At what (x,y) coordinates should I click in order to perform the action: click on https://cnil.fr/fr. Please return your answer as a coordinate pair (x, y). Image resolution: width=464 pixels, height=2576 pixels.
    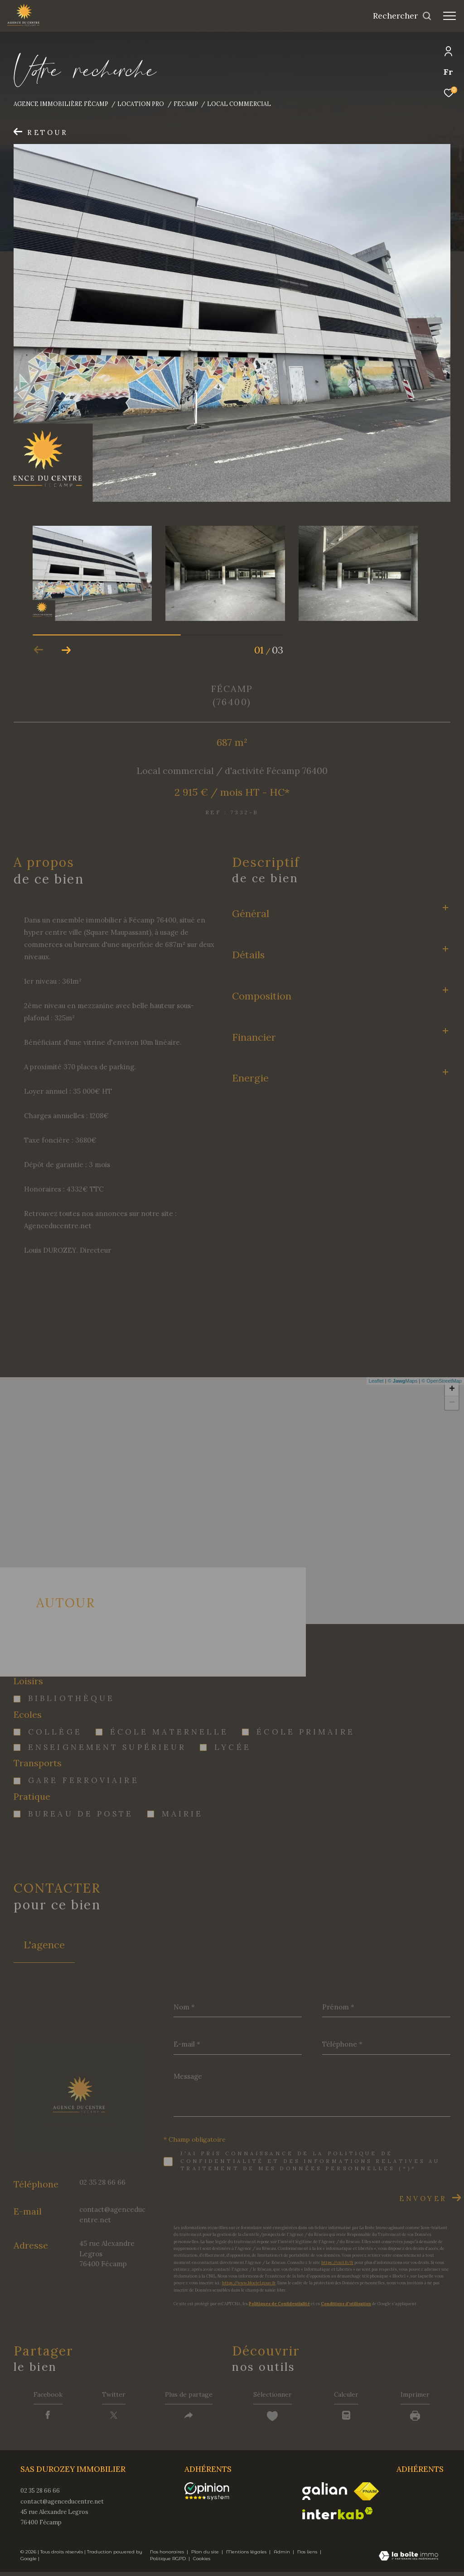
    Looking at the image, I should click on (337, 2262).